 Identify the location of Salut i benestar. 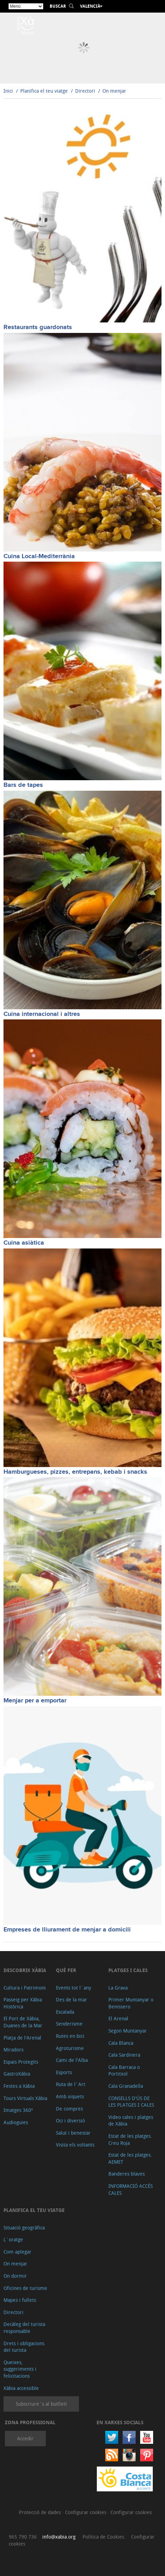
(73, 2132).